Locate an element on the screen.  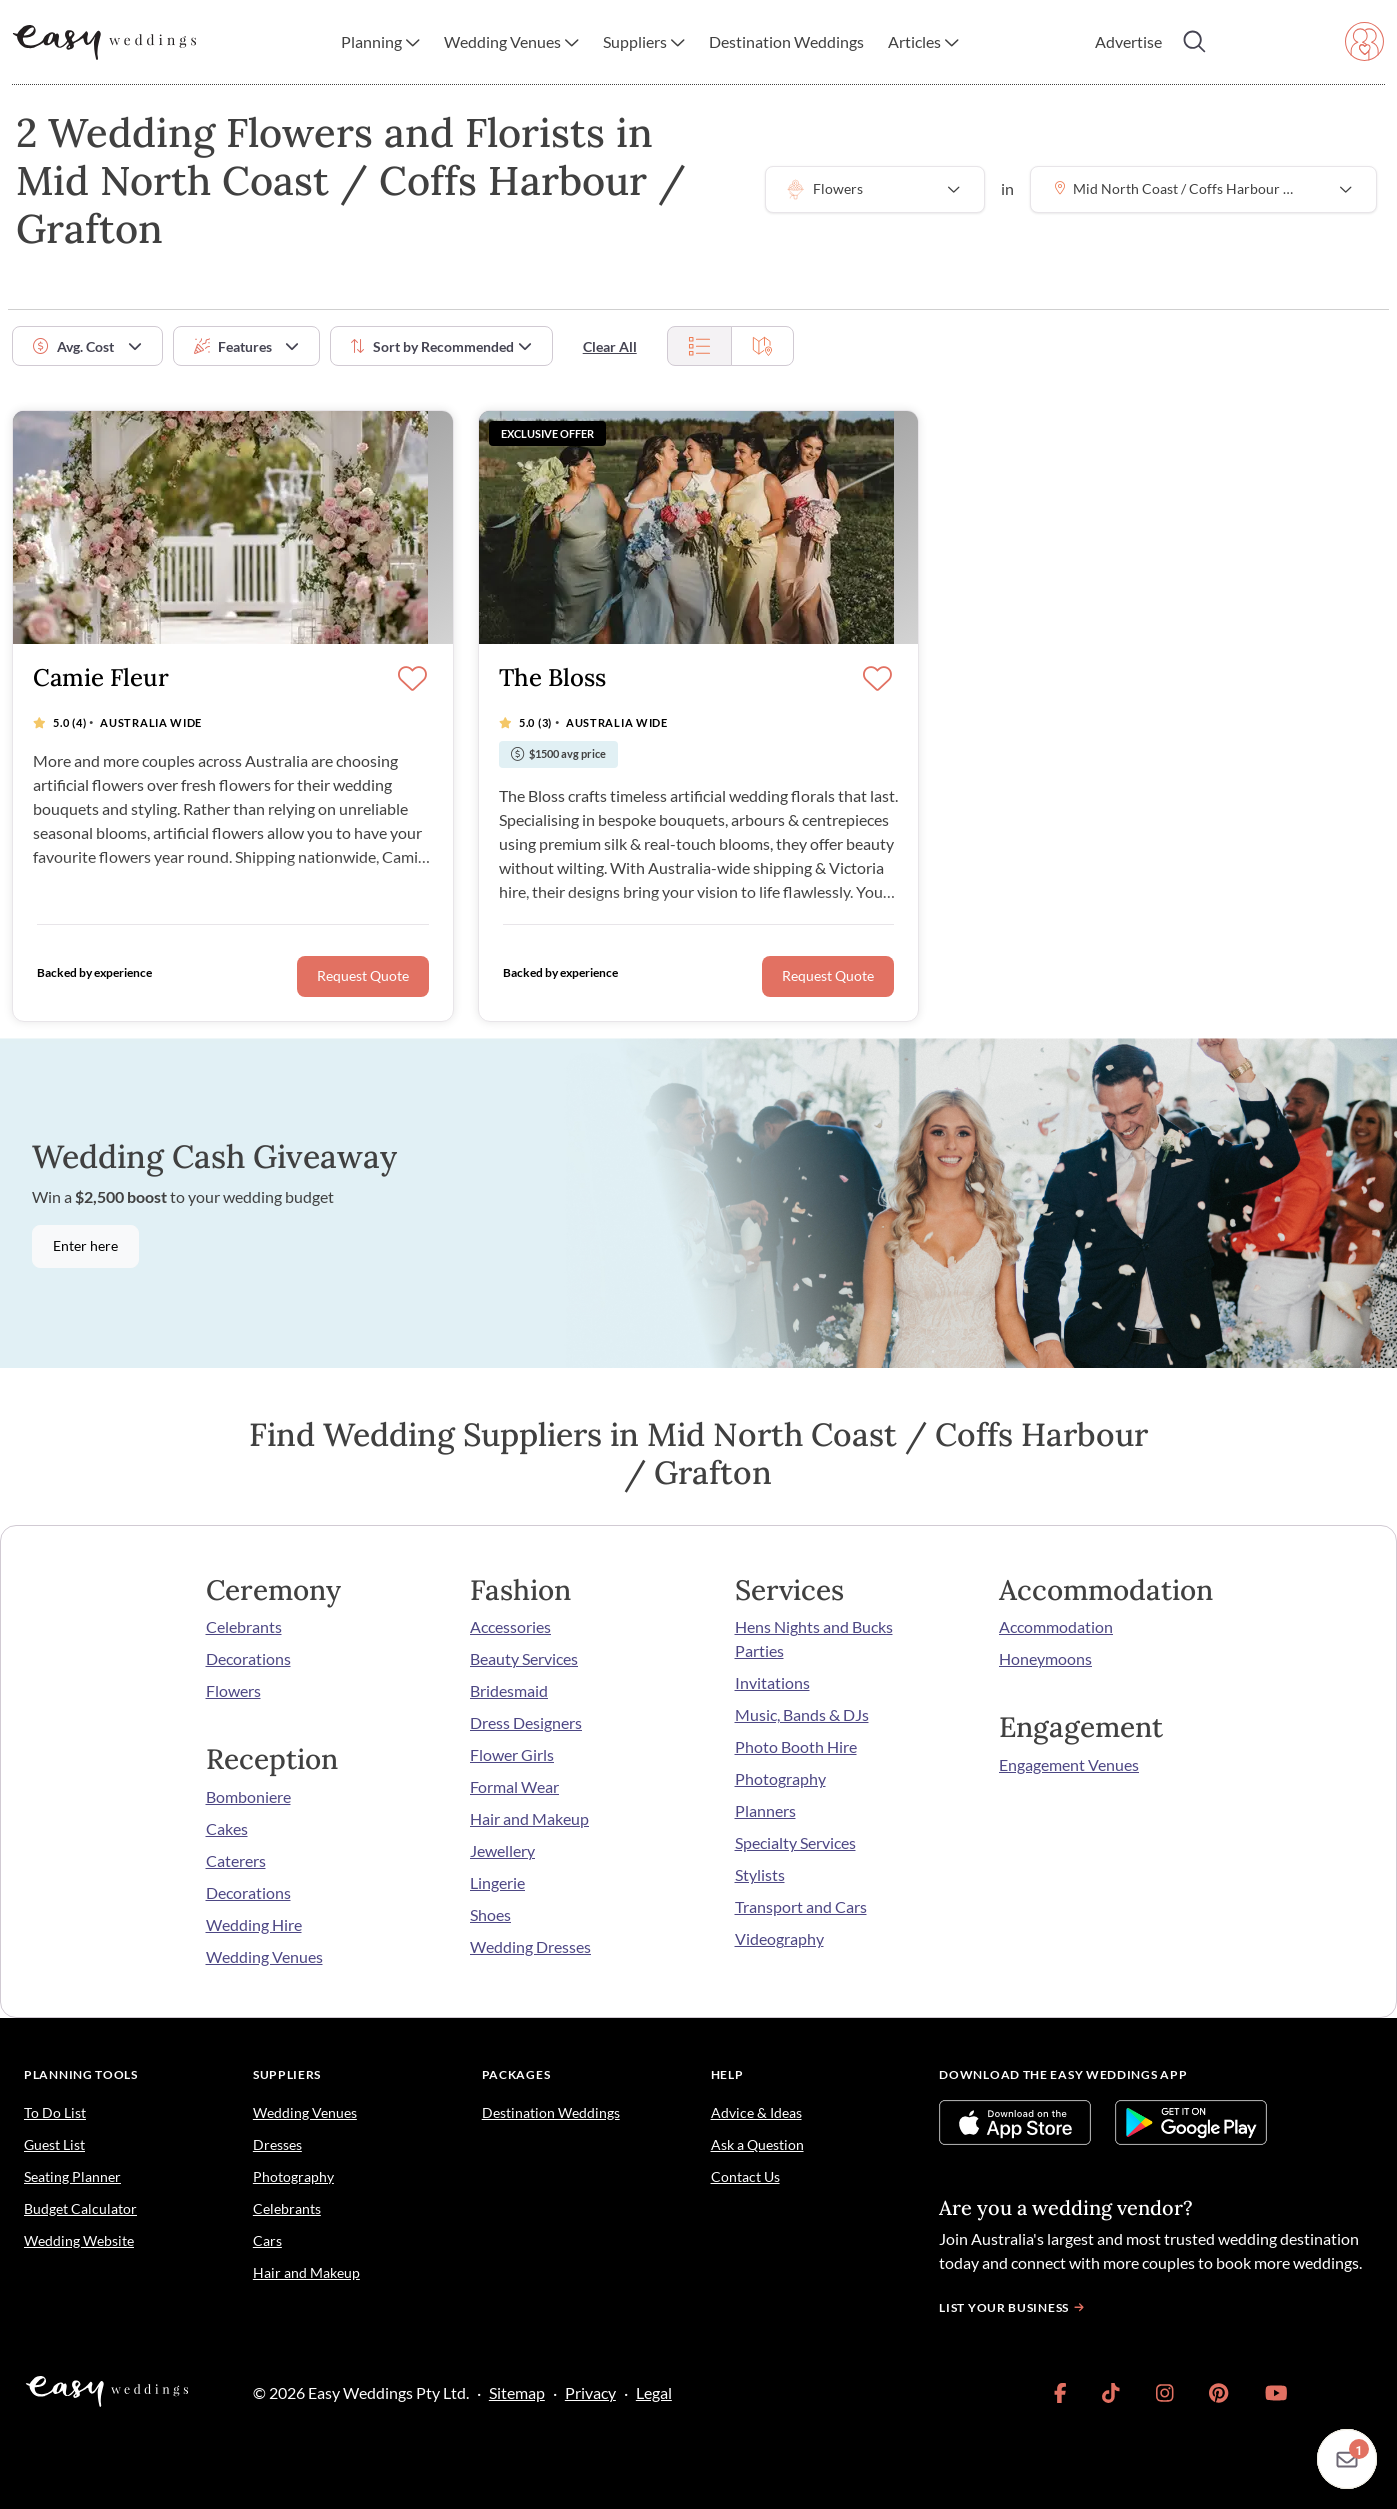
The Bloss is located at coordinates (552, 678).